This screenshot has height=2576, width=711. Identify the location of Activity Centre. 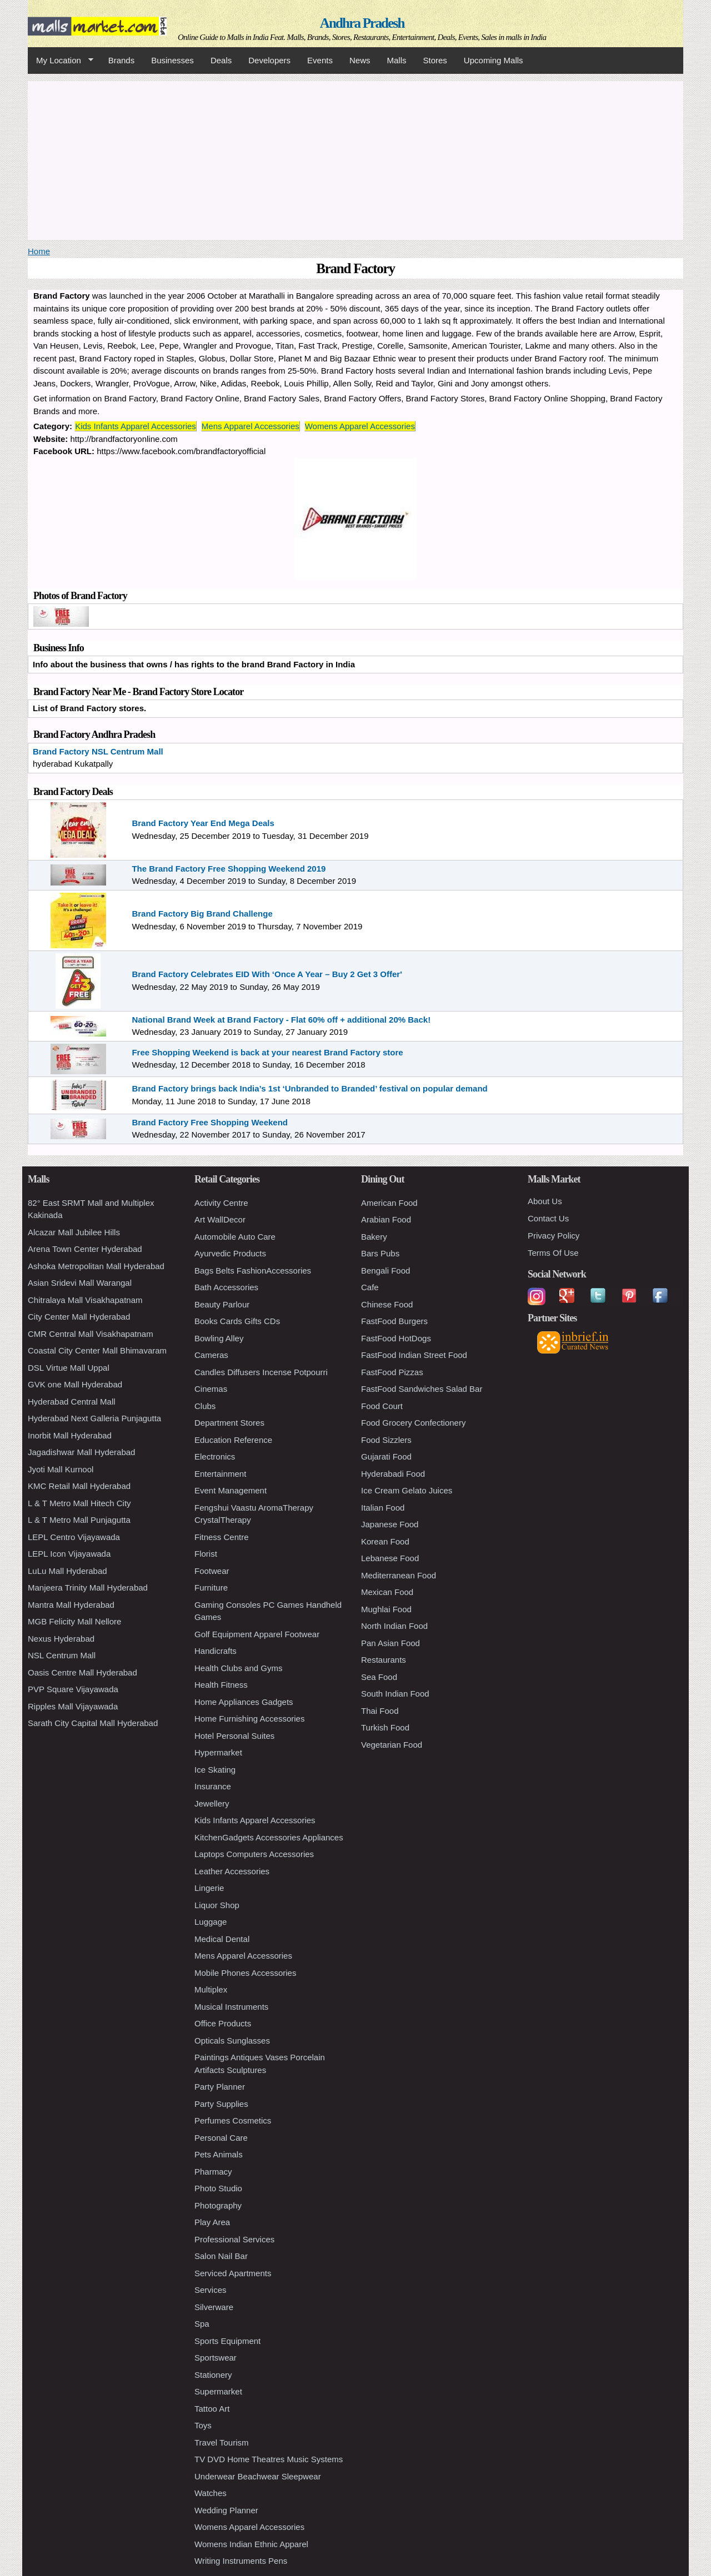
(221, 1203).